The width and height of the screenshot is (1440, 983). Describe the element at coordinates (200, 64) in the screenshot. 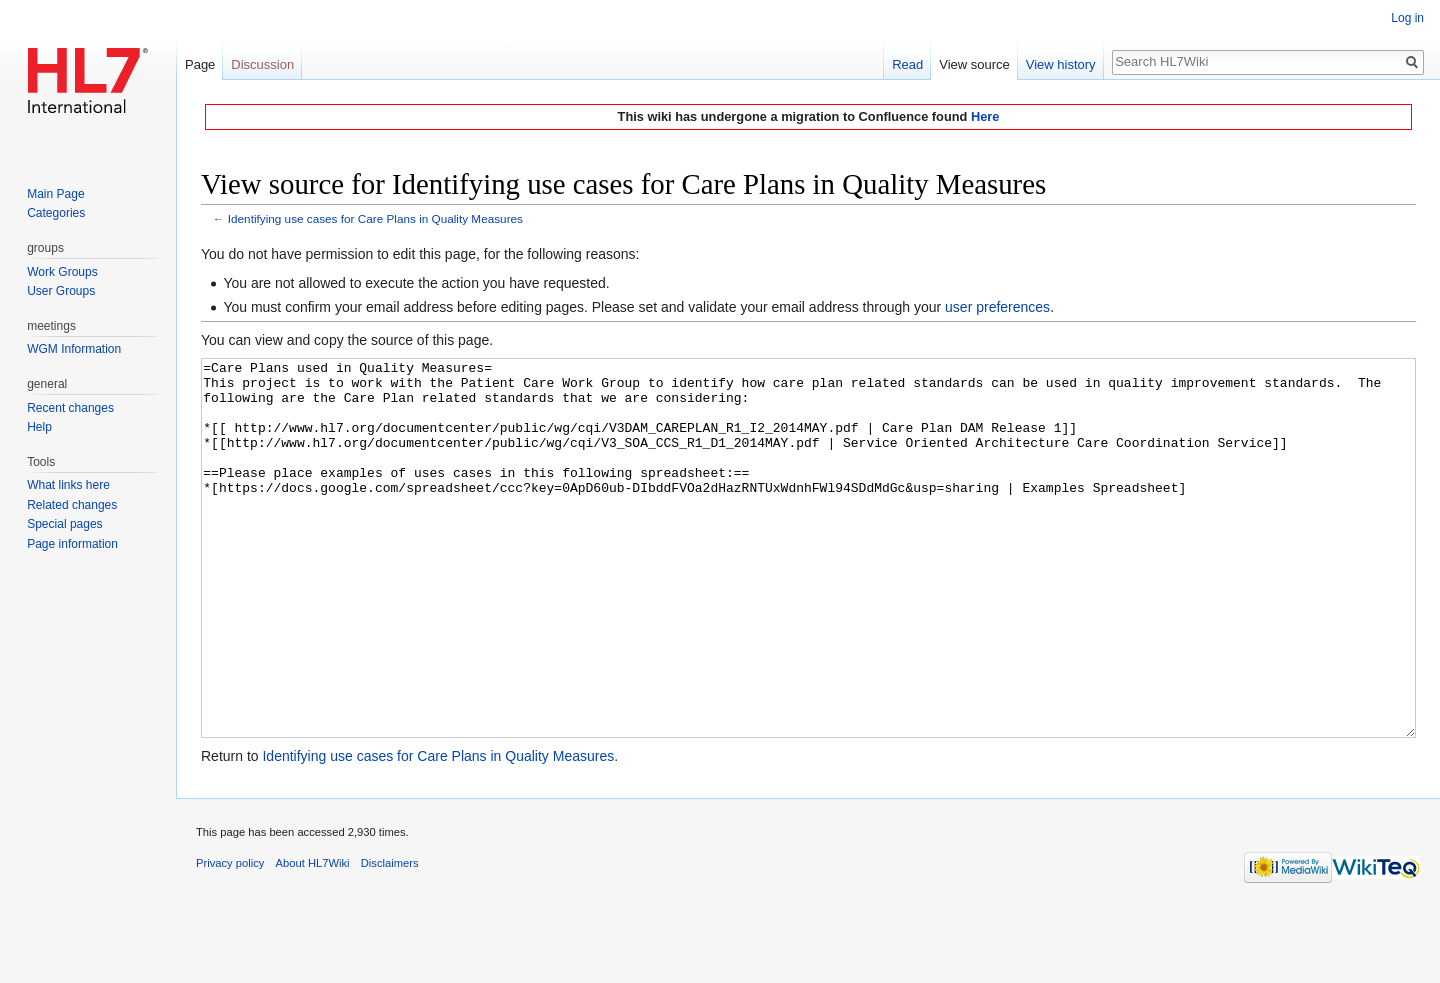

I see `Page` at that location.